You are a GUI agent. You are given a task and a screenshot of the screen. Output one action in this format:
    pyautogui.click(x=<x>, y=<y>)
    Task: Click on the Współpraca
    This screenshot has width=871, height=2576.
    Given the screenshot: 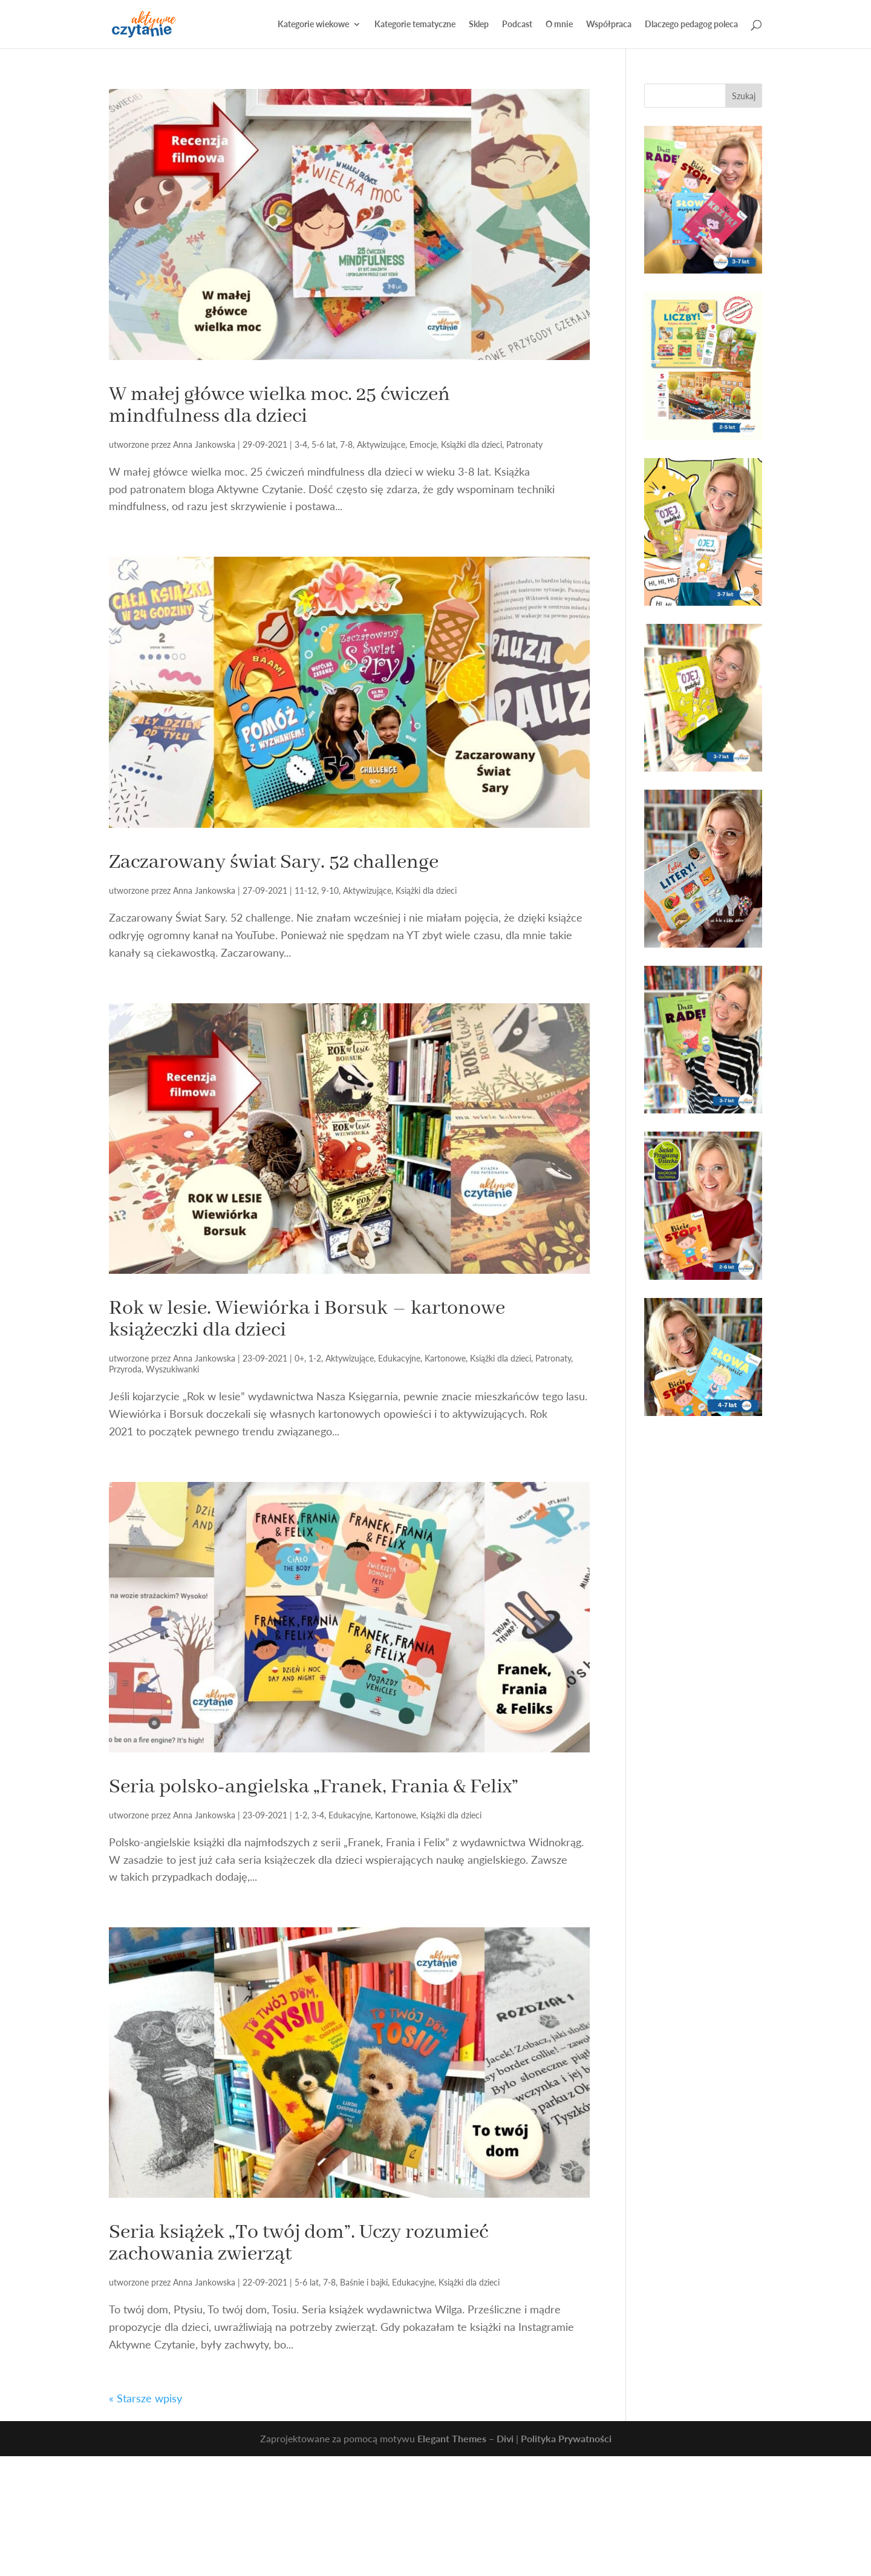 What is the action you would take?
    pyautogui.click(x=608, y=24)
    